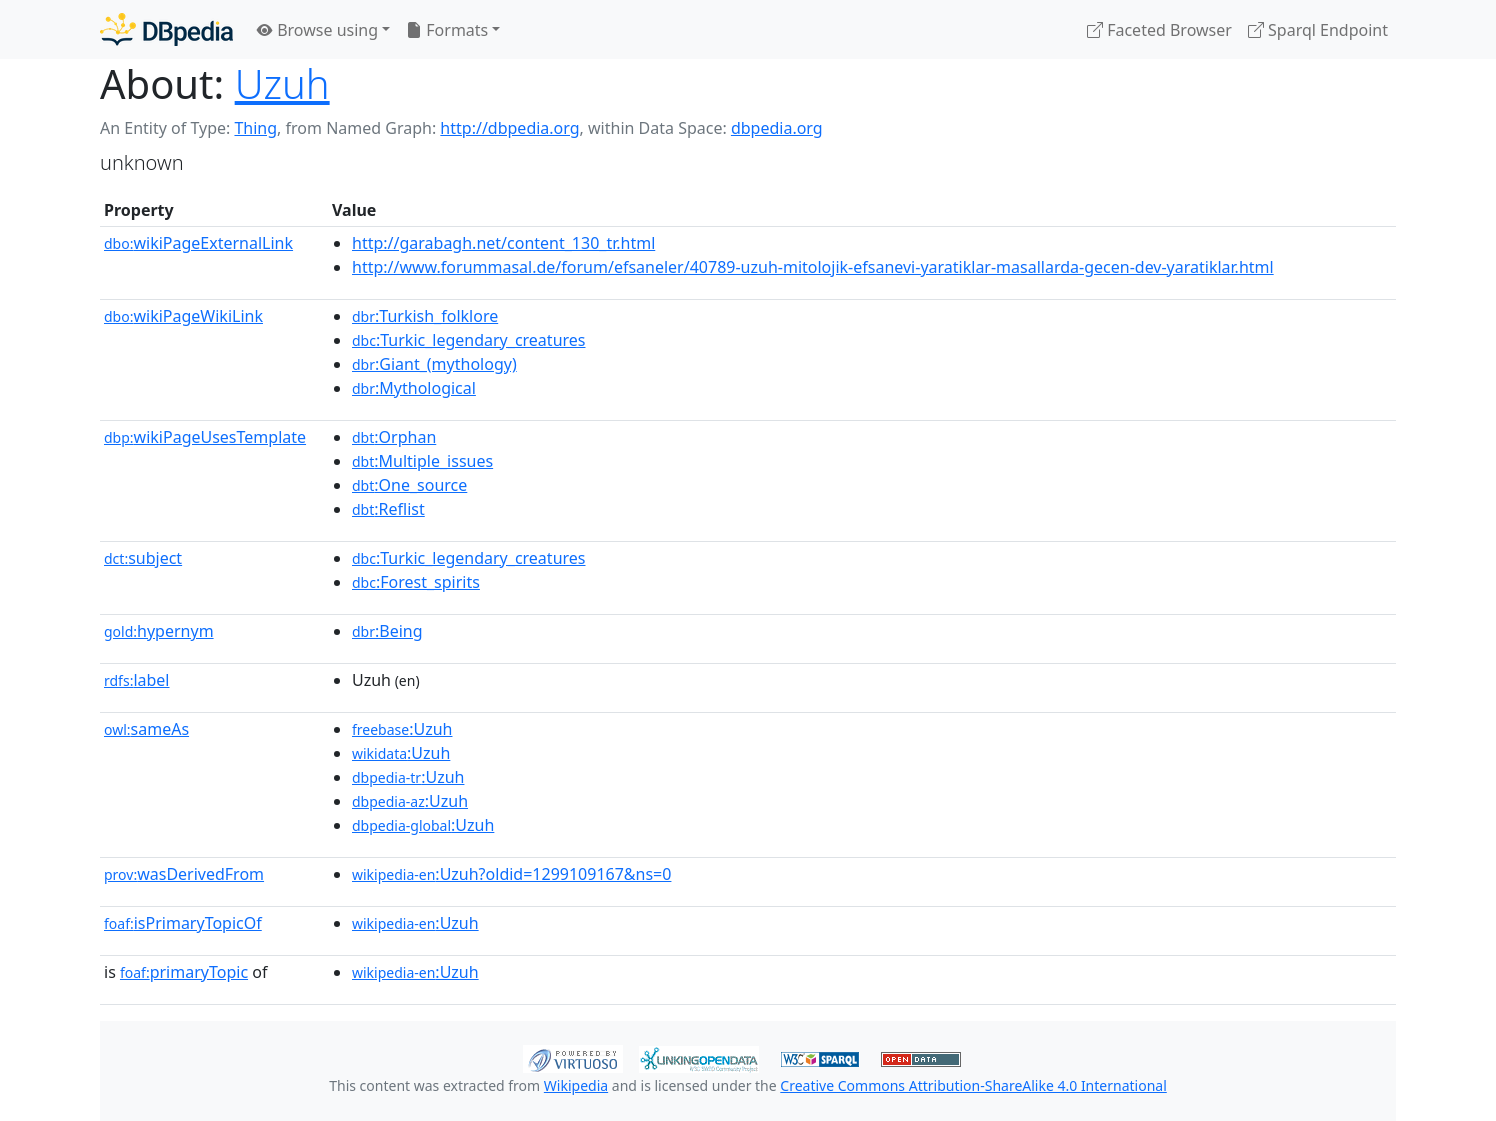 The height and width of the screenshot is (1121, 1496). I want to click on Thing, so click(255, 128).